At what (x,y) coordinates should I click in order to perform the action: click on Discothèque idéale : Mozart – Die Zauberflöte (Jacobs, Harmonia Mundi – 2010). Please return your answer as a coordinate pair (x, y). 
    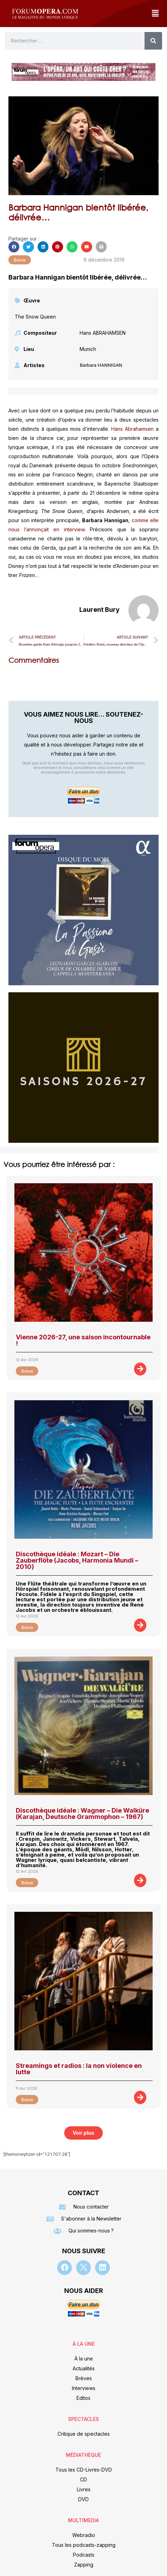
    Looking at the image, I should click on (77, 1560).